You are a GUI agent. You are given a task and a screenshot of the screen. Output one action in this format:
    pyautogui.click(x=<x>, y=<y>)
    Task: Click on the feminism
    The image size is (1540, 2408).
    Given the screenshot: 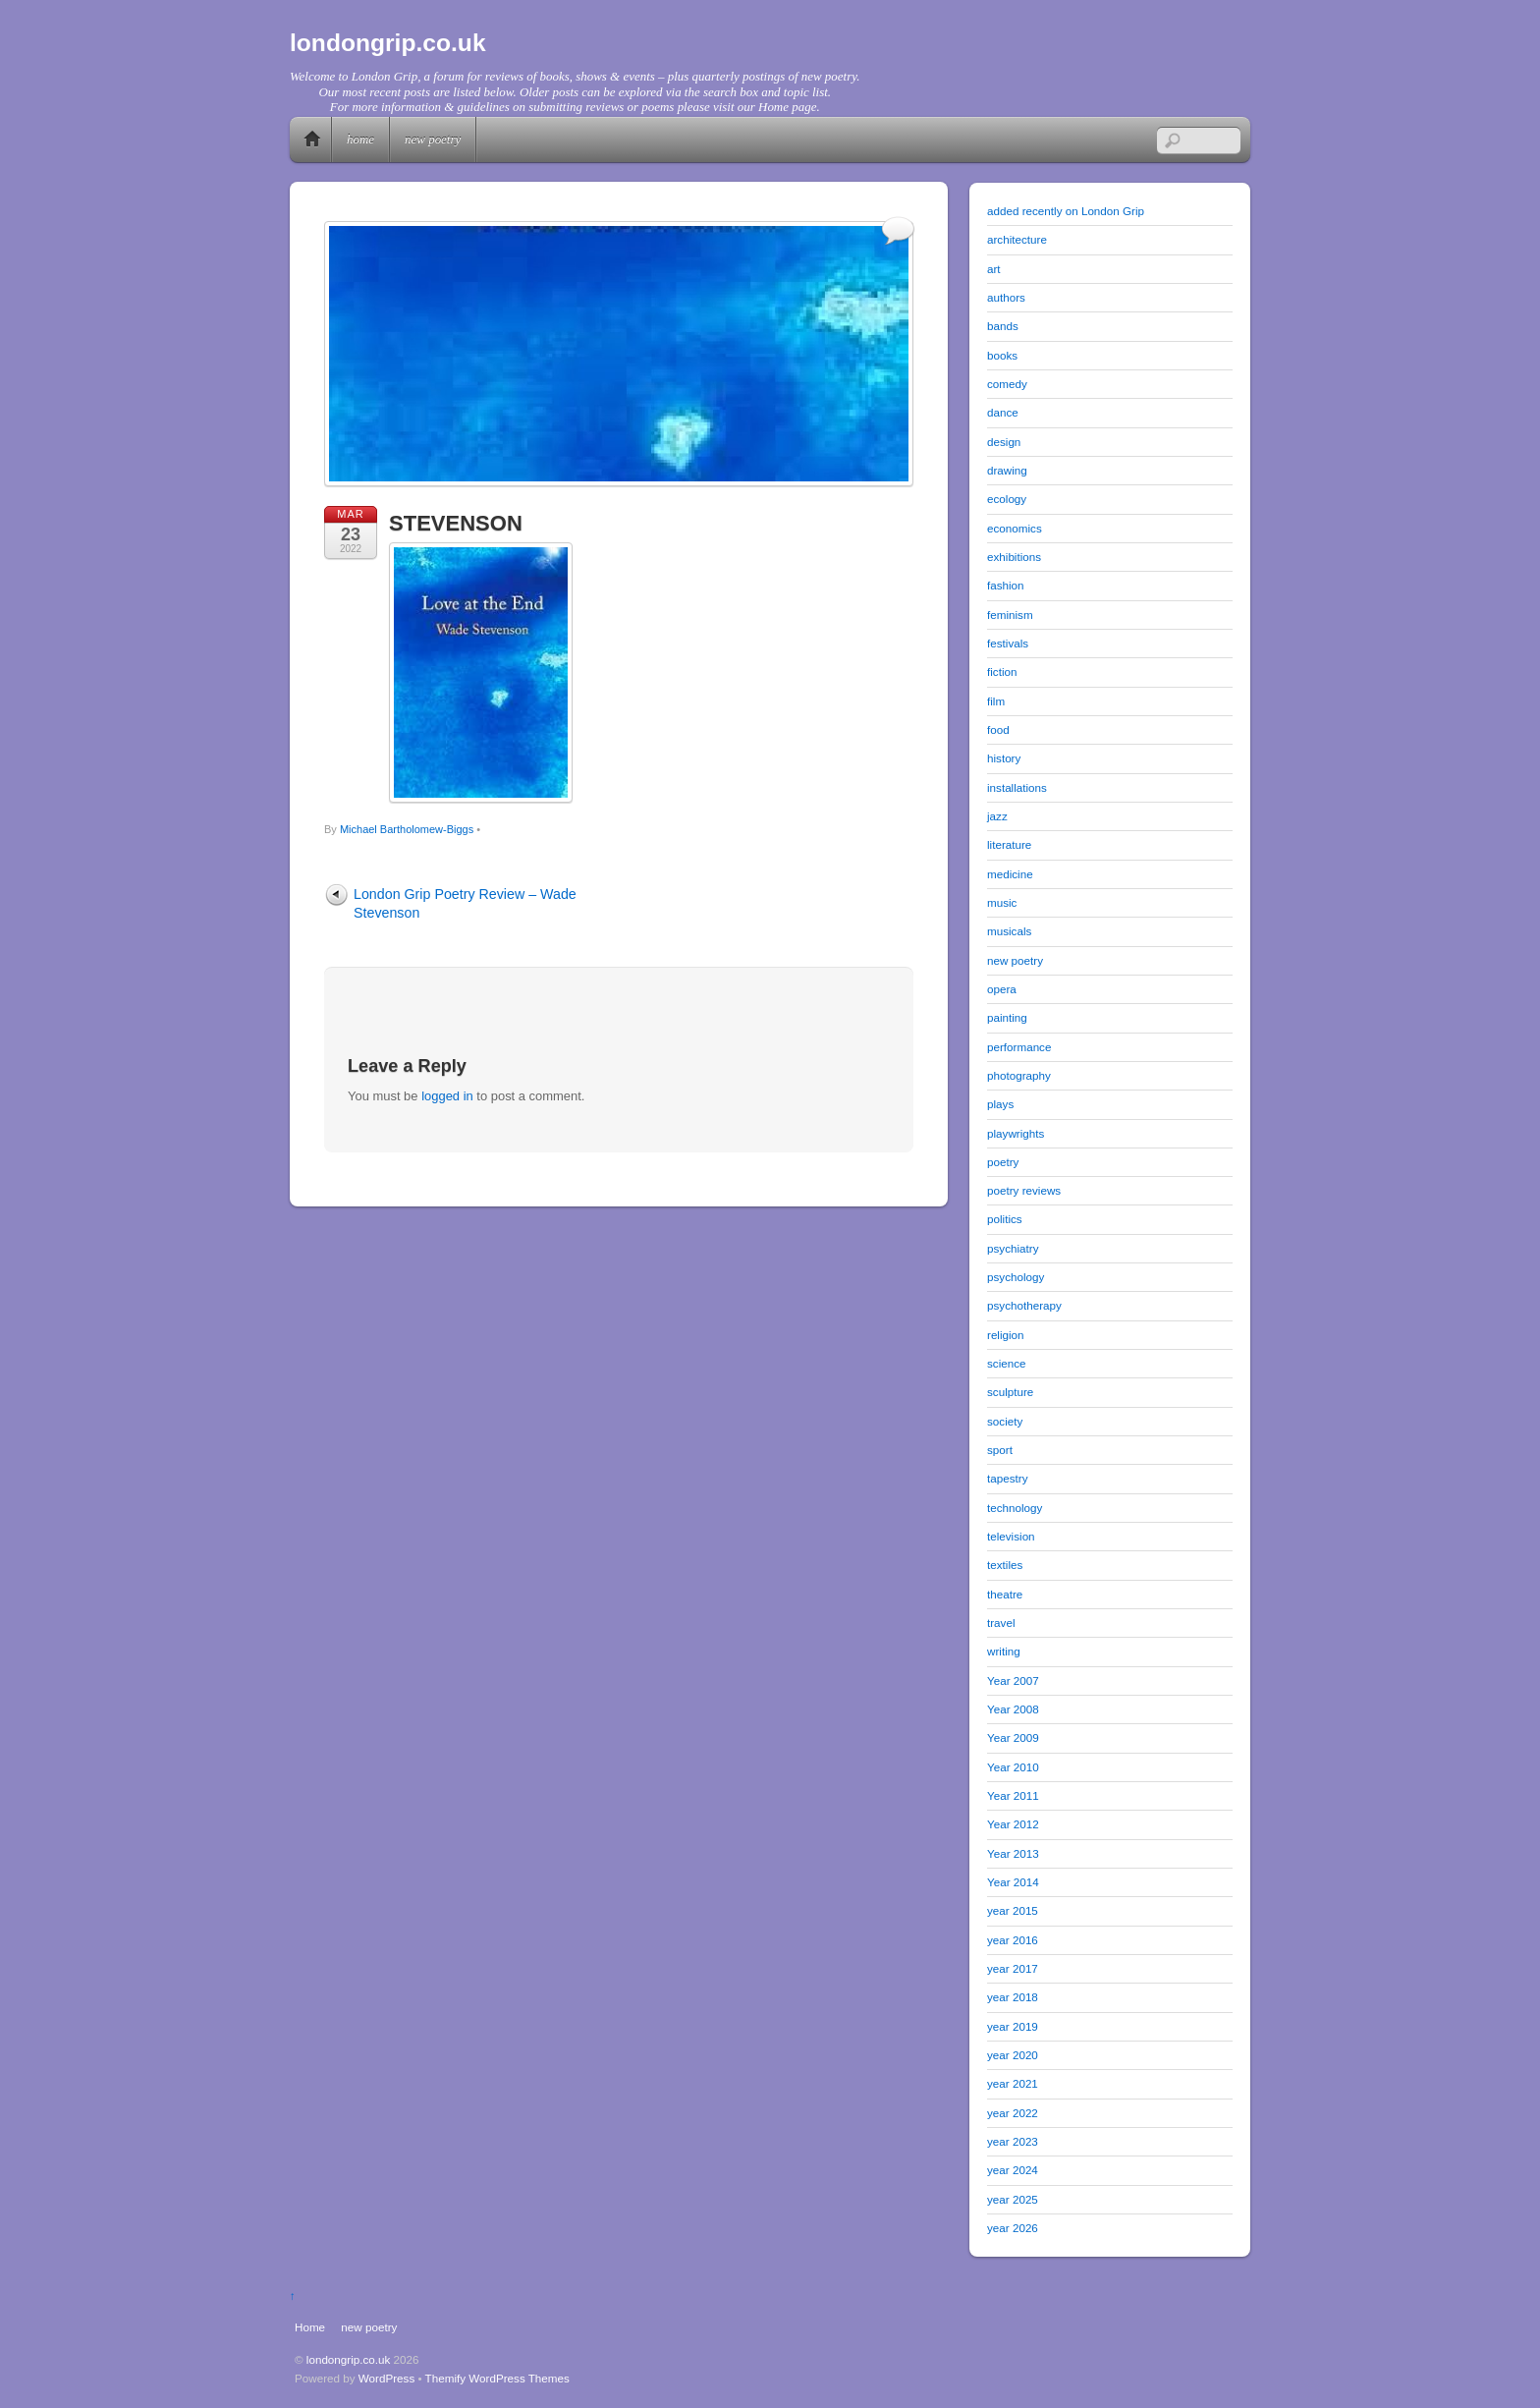 What is the action you would take?
    pyautogui.click(x=1010, y=614)
    